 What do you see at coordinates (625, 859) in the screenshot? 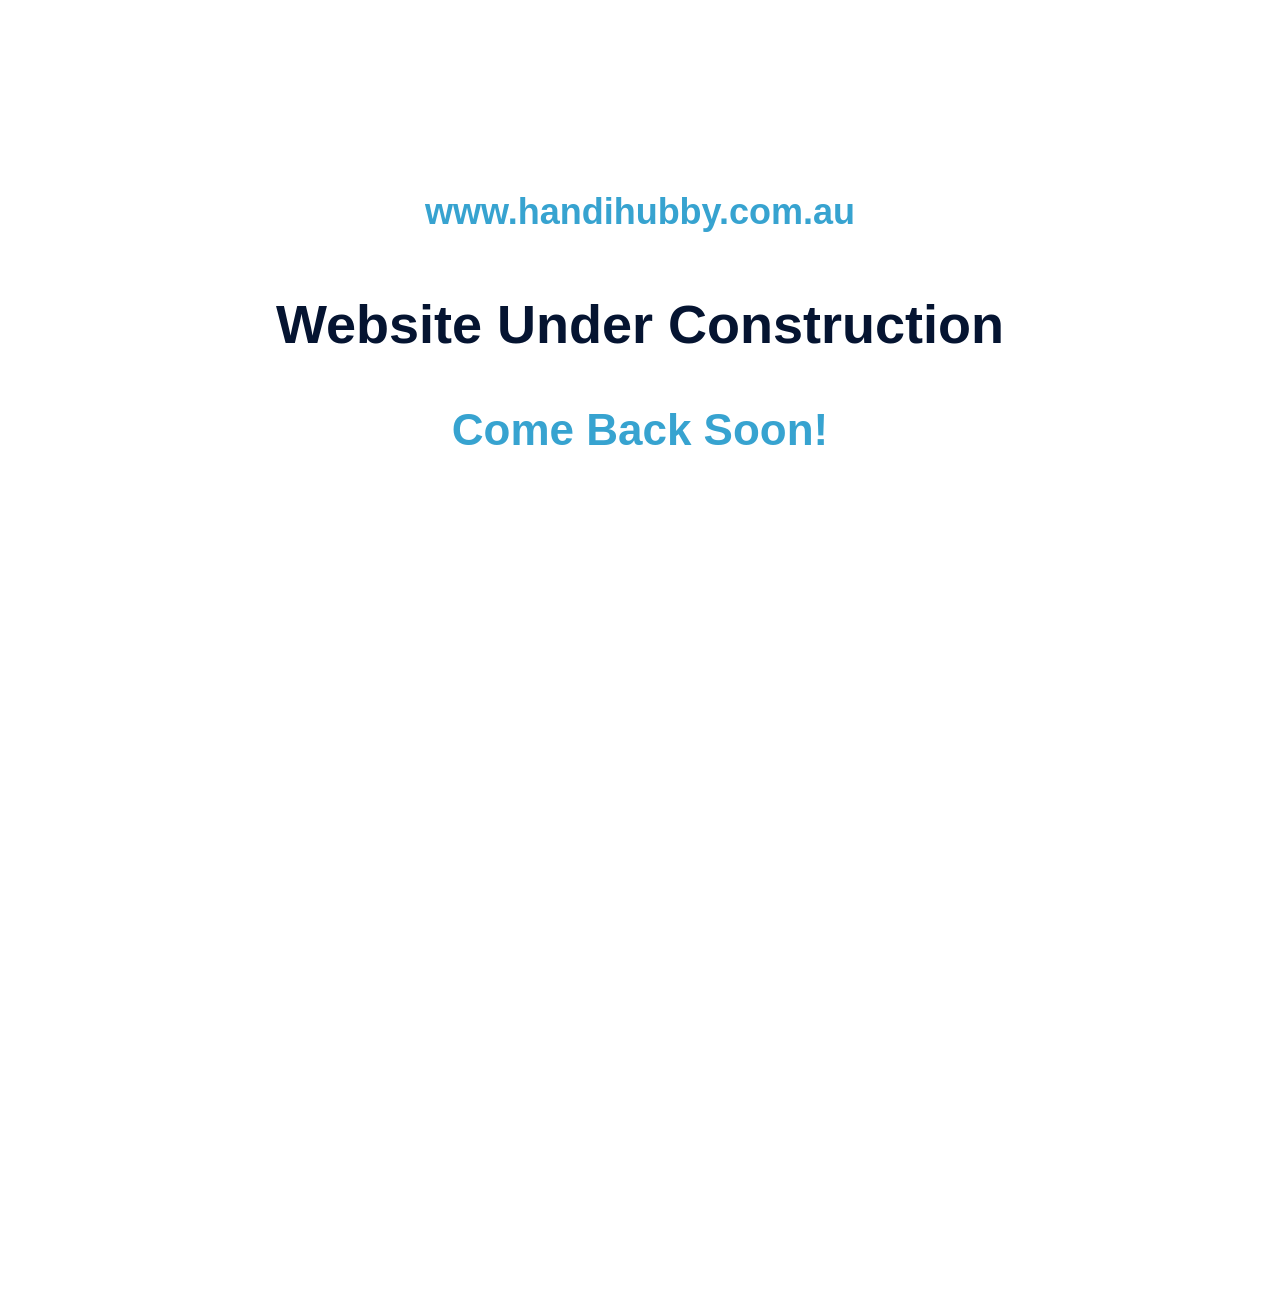
I see `Email Hosting` at bounding box center [625, 859].